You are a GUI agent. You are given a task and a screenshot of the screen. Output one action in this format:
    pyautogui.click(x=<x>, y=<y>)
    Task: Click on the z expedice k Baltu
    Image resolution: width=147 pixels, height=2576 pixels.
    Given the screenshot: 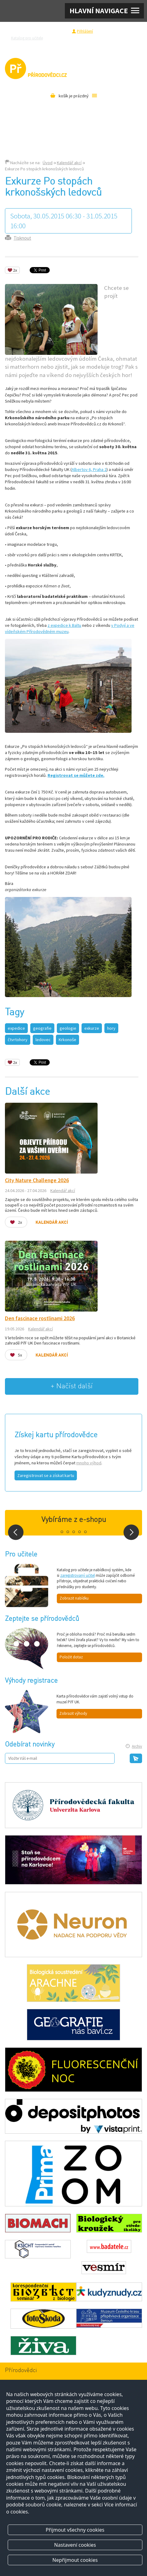 What is the action you would take?
    pyautogui.click(x=64, y=625)
    